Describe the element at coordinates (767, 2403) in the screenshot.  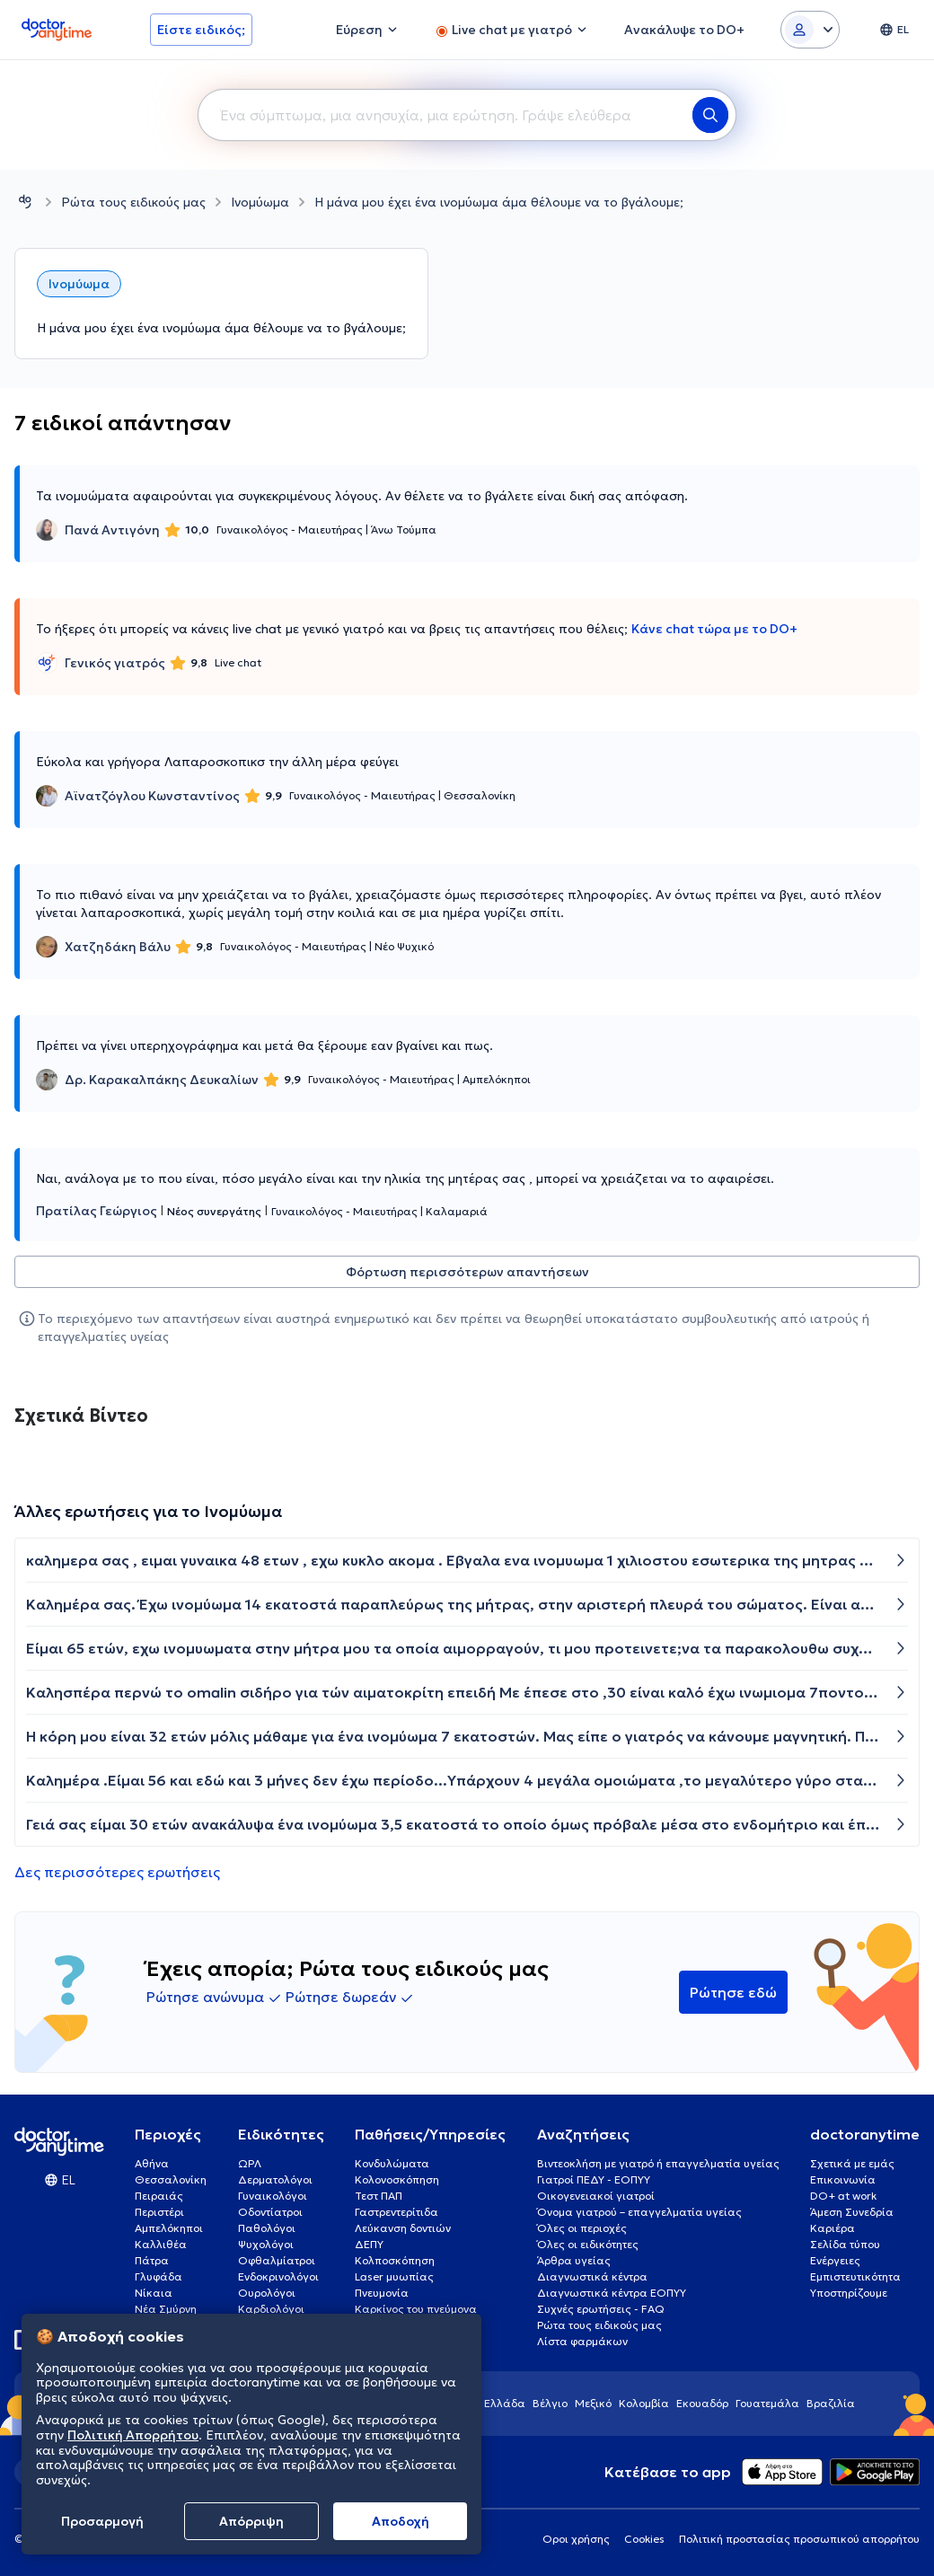
I see `Γουατεμάλα` at that location.